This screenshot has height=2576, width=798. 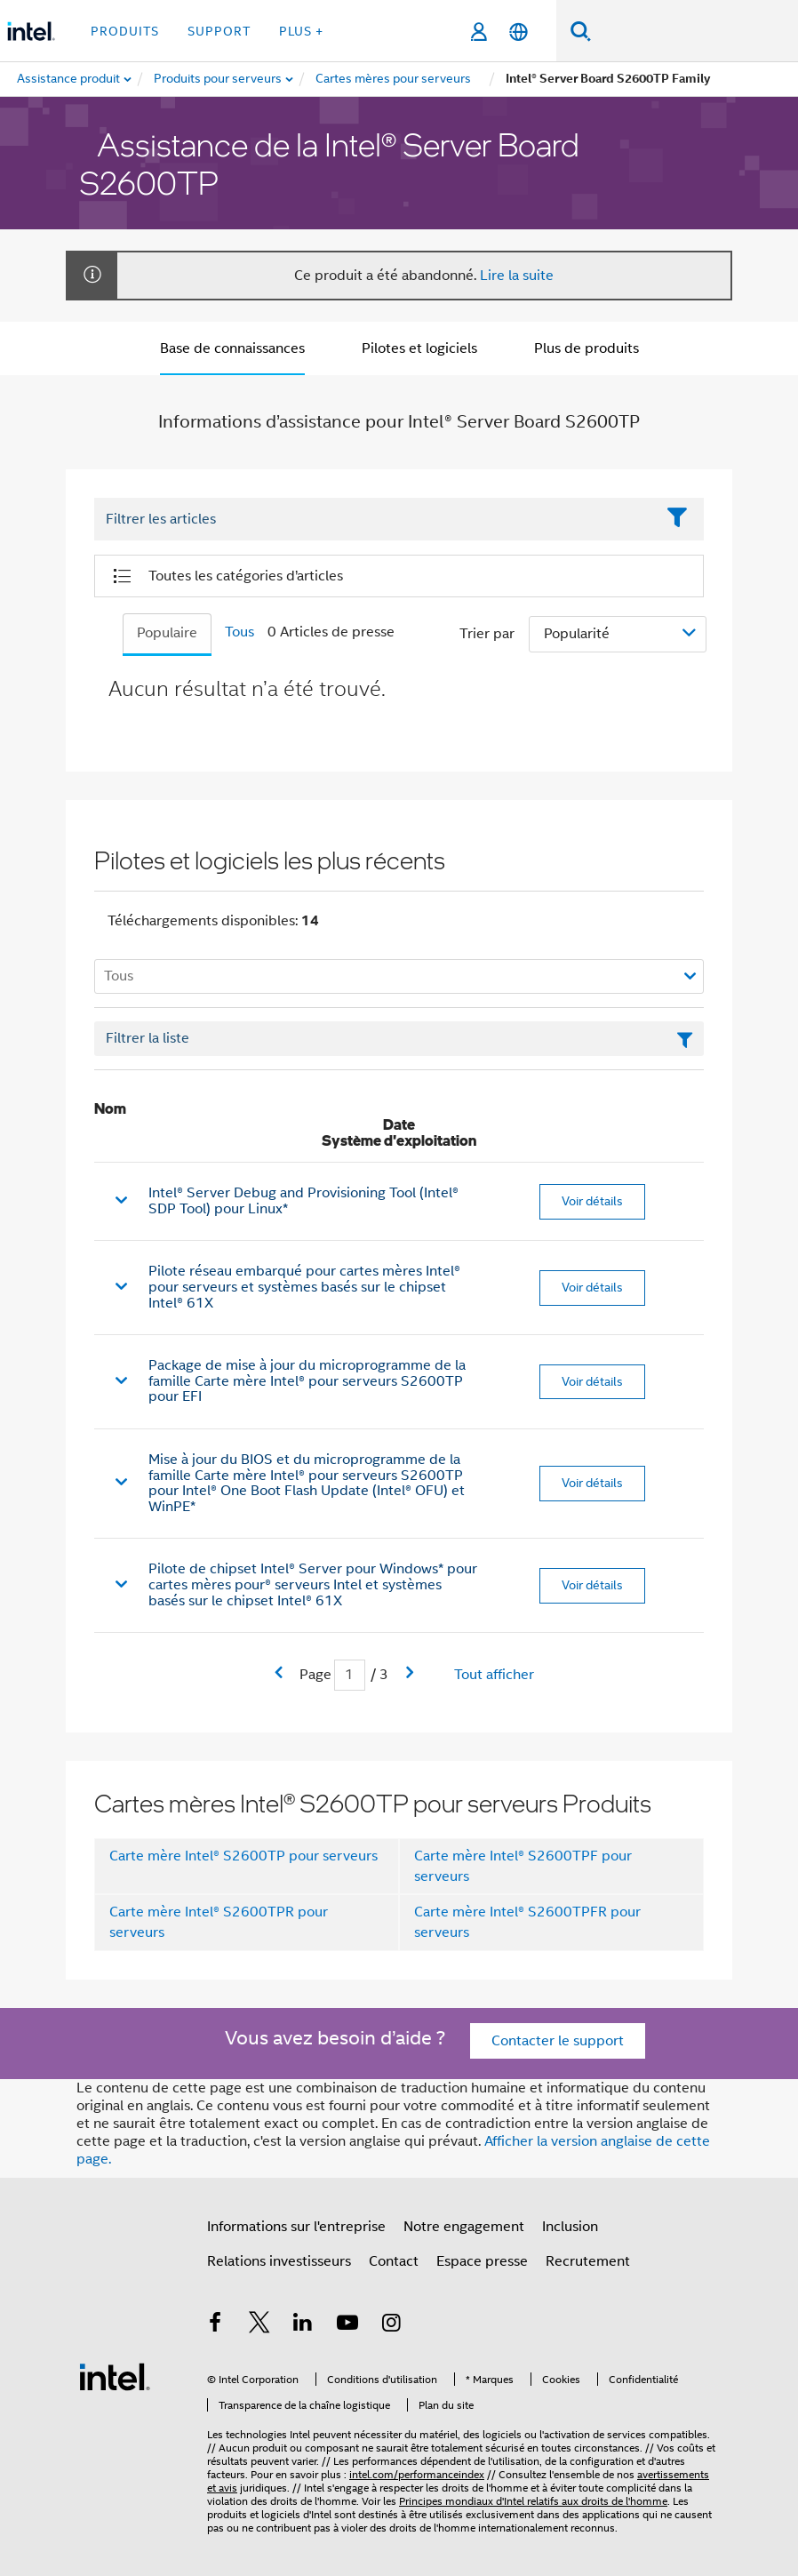 What do you see at coordinates (494, 1675) in the screenshot?
I see `Tout afficher` at bounding box center [494, 1675].